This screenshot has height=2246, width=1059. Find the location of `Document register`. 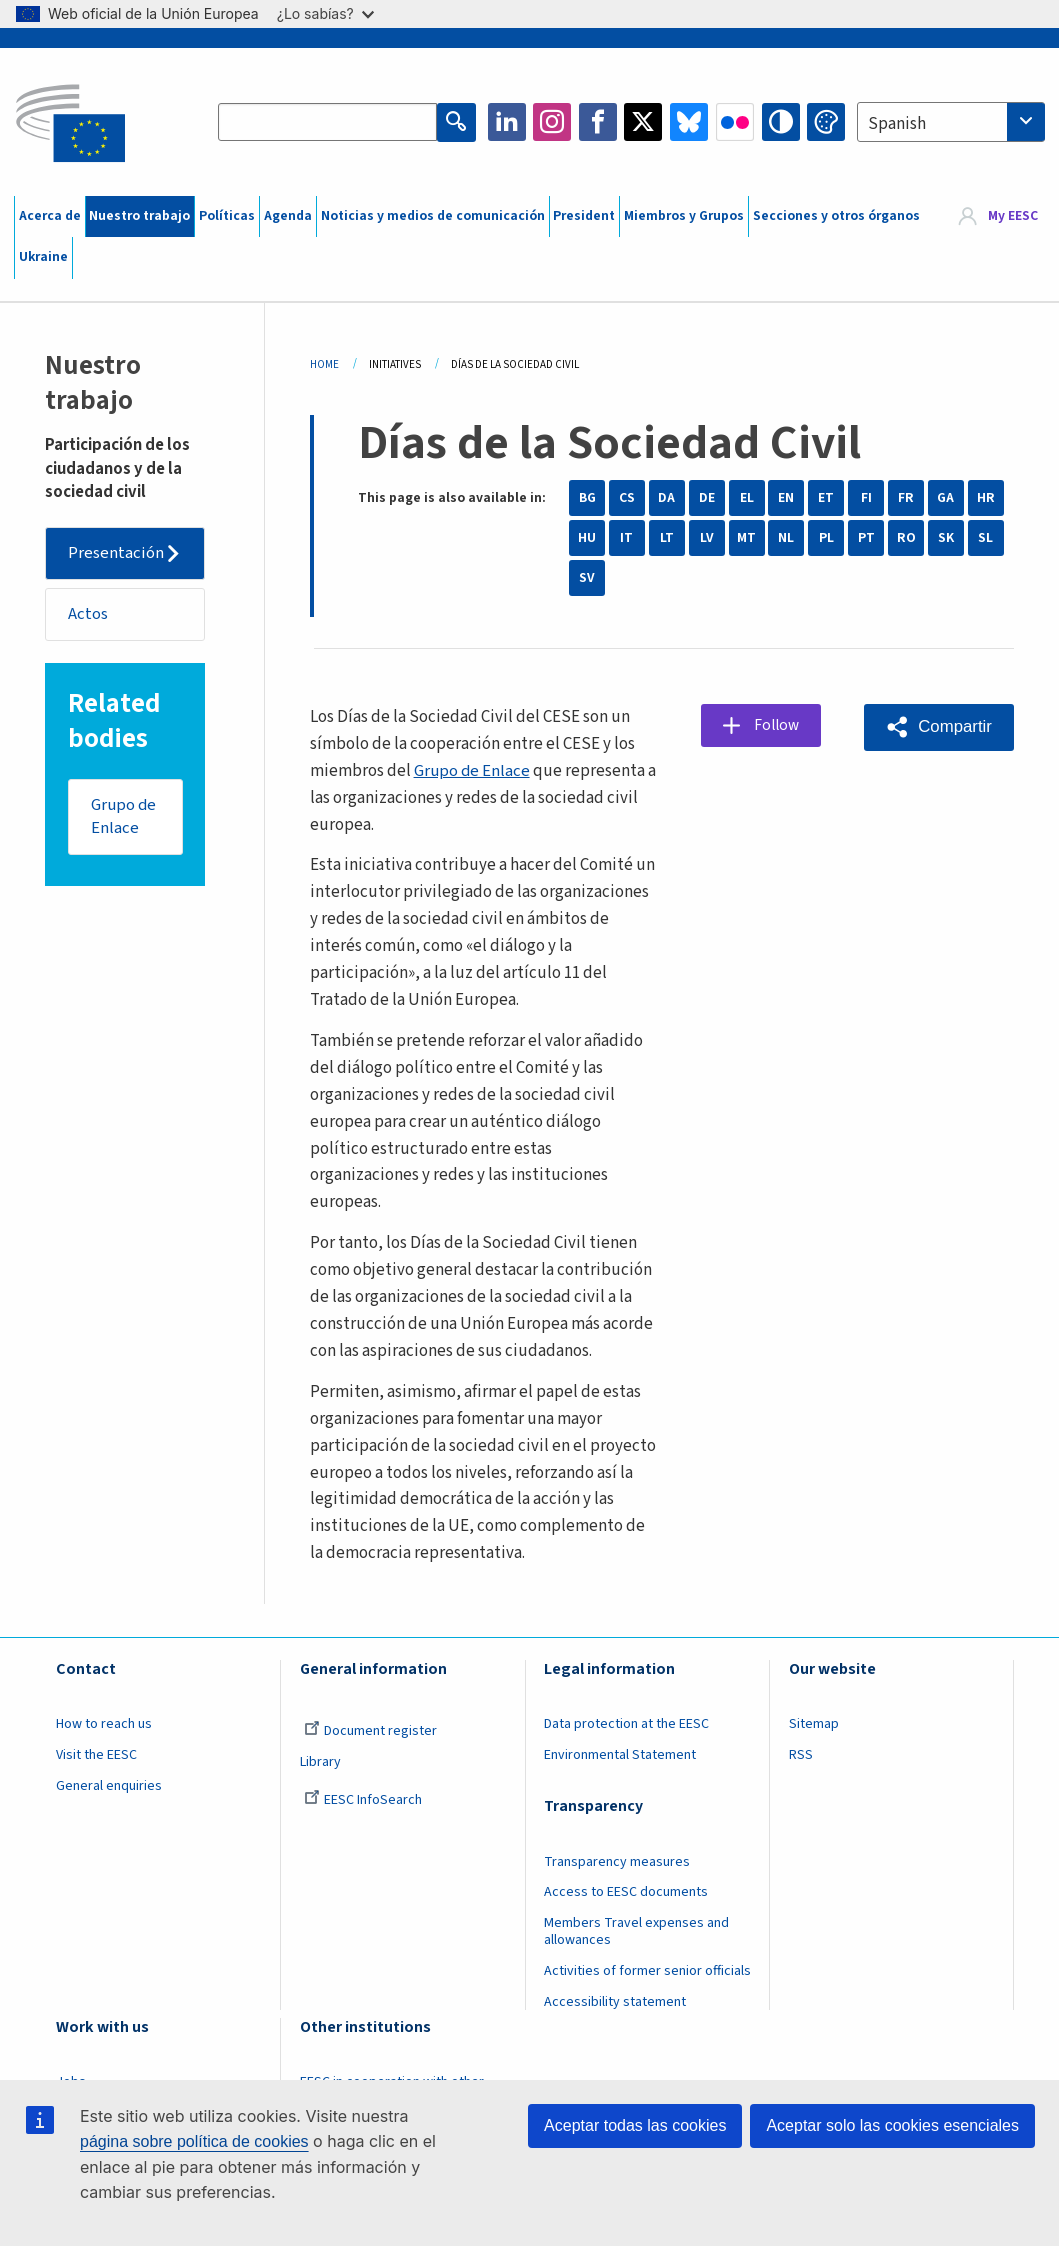

Document register is located at coordinates (370, 1731).